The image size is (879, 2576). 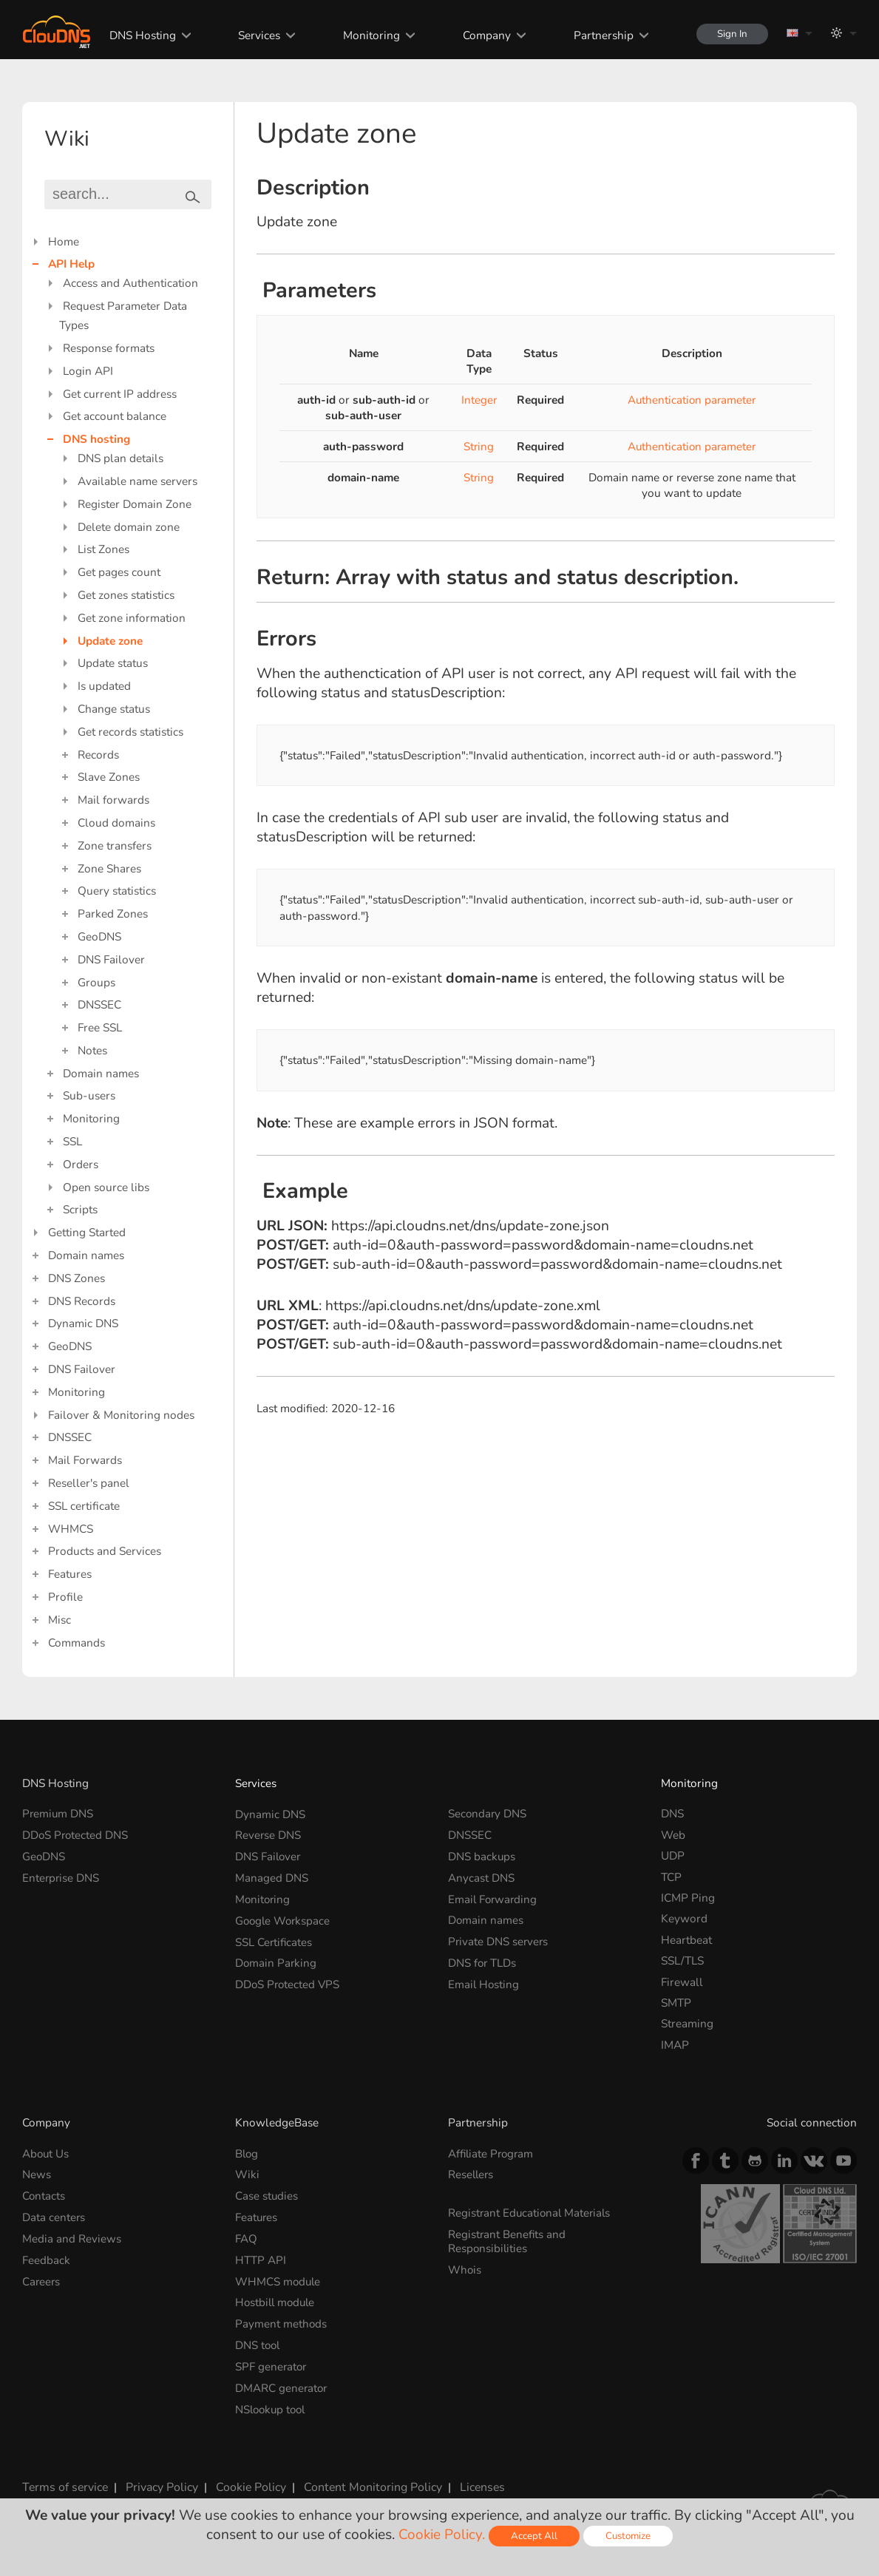 I want to click on Get zones statistics, so click(x=126, y=595).